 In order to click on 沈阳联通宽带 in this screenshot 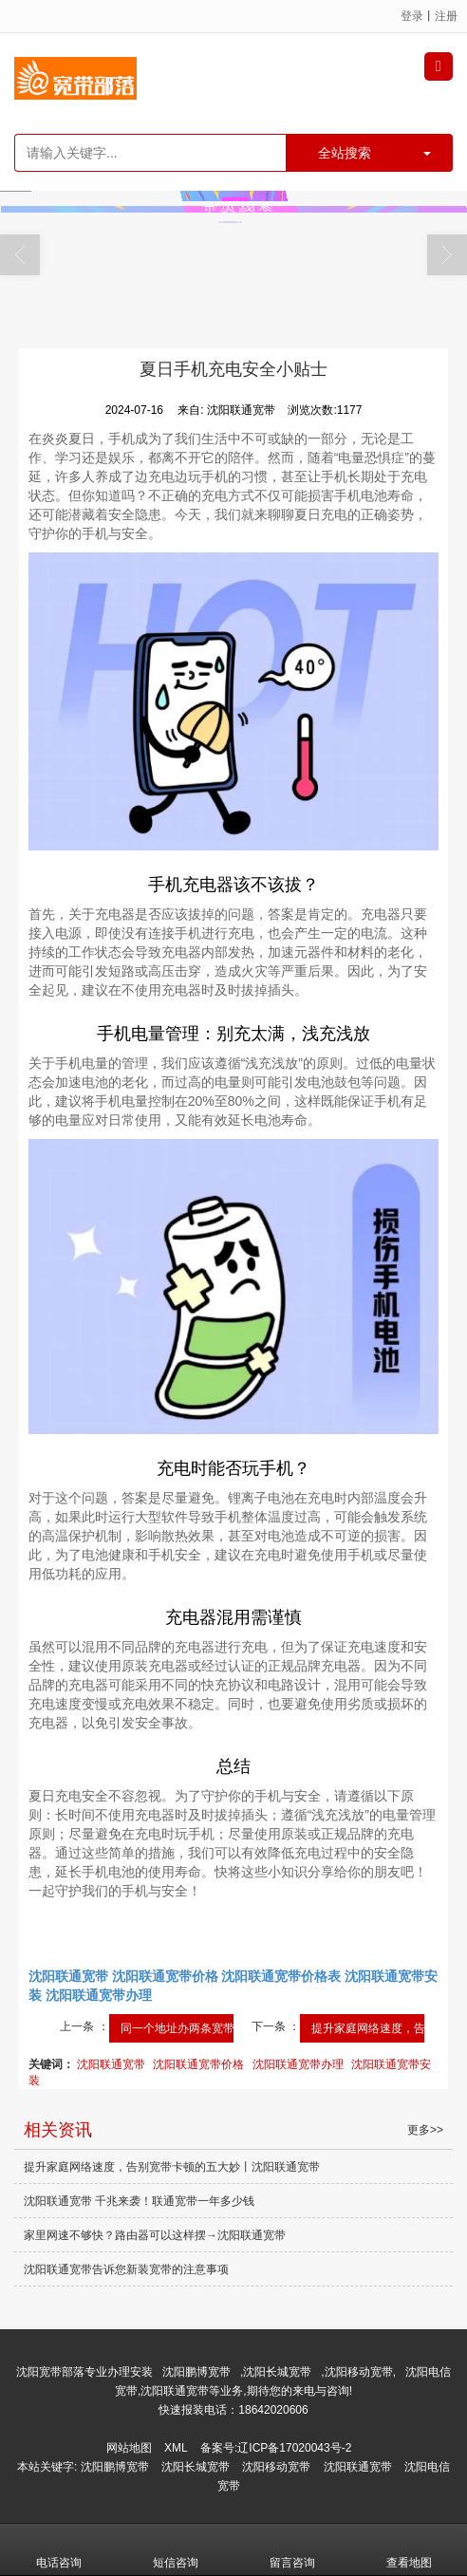, I will do `click(111, 2064)`.